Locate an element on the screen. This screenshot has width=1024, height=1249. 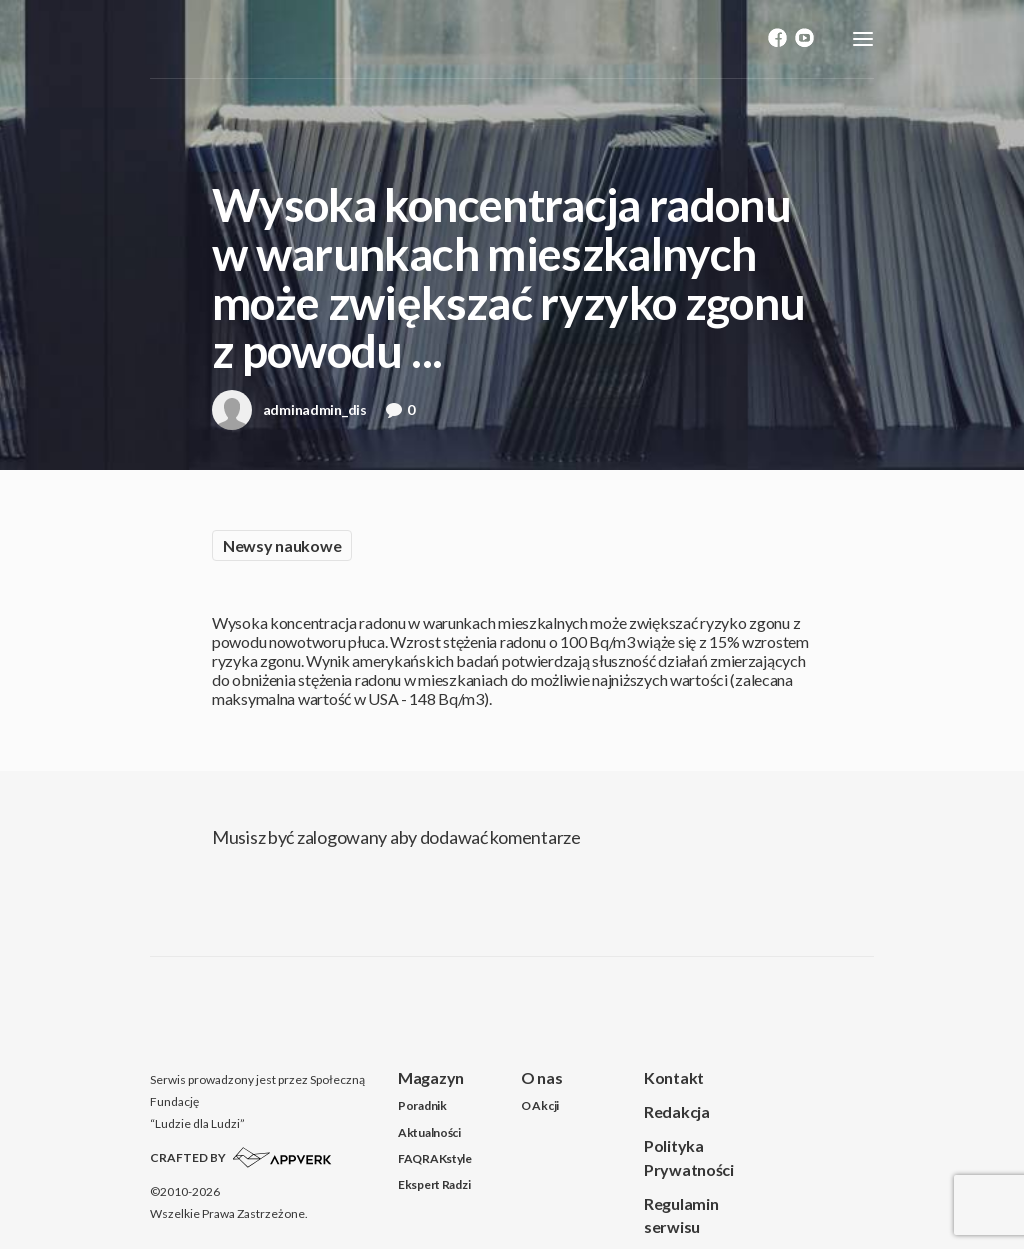
Poradnik is located at coordinates (422, 1105).